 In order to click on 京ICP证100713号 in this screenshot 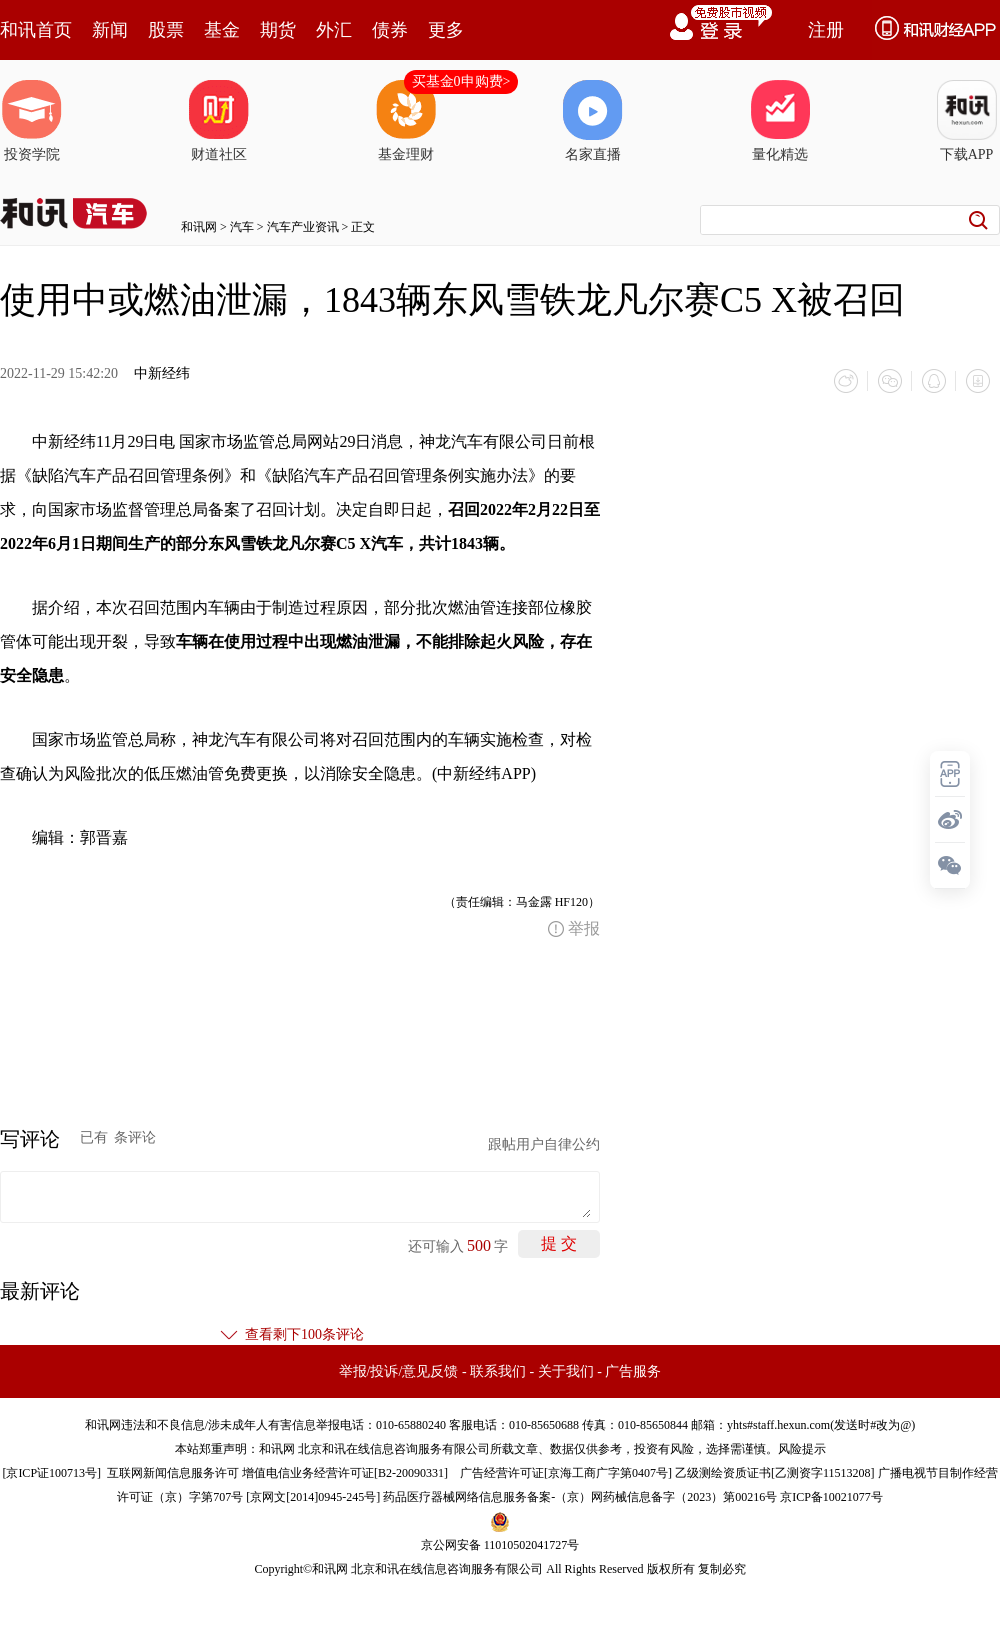, I will do `click(51, 1473)`.